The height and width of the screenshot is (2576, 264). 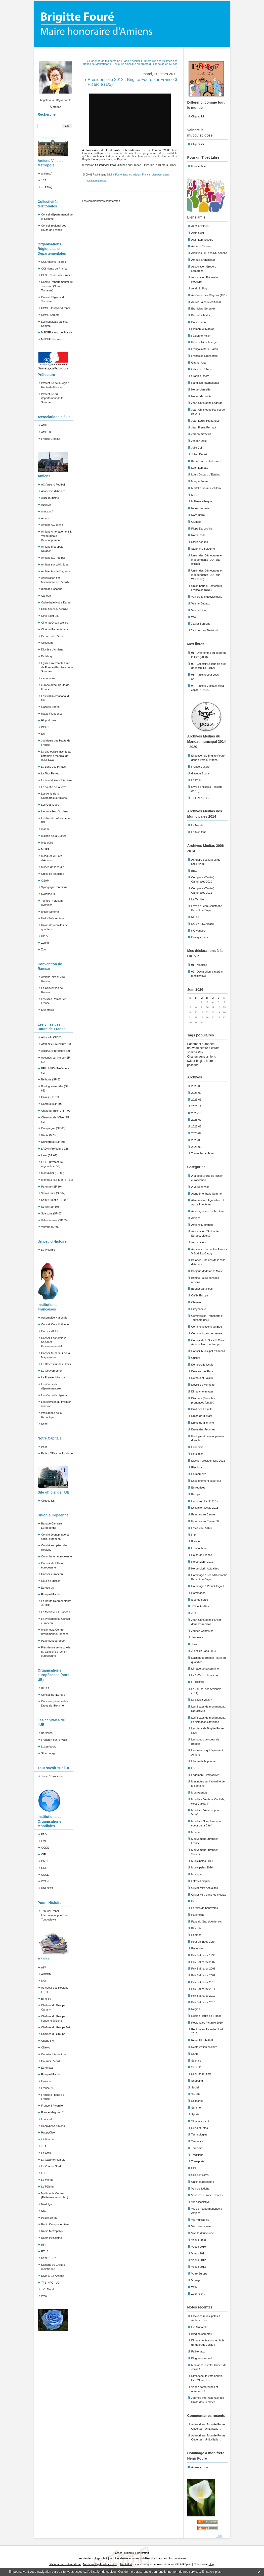 What do you see at coordinates (202, 1867) in the screenshot?
I see `Municipales 2026` at bounding box center [202, 1867].